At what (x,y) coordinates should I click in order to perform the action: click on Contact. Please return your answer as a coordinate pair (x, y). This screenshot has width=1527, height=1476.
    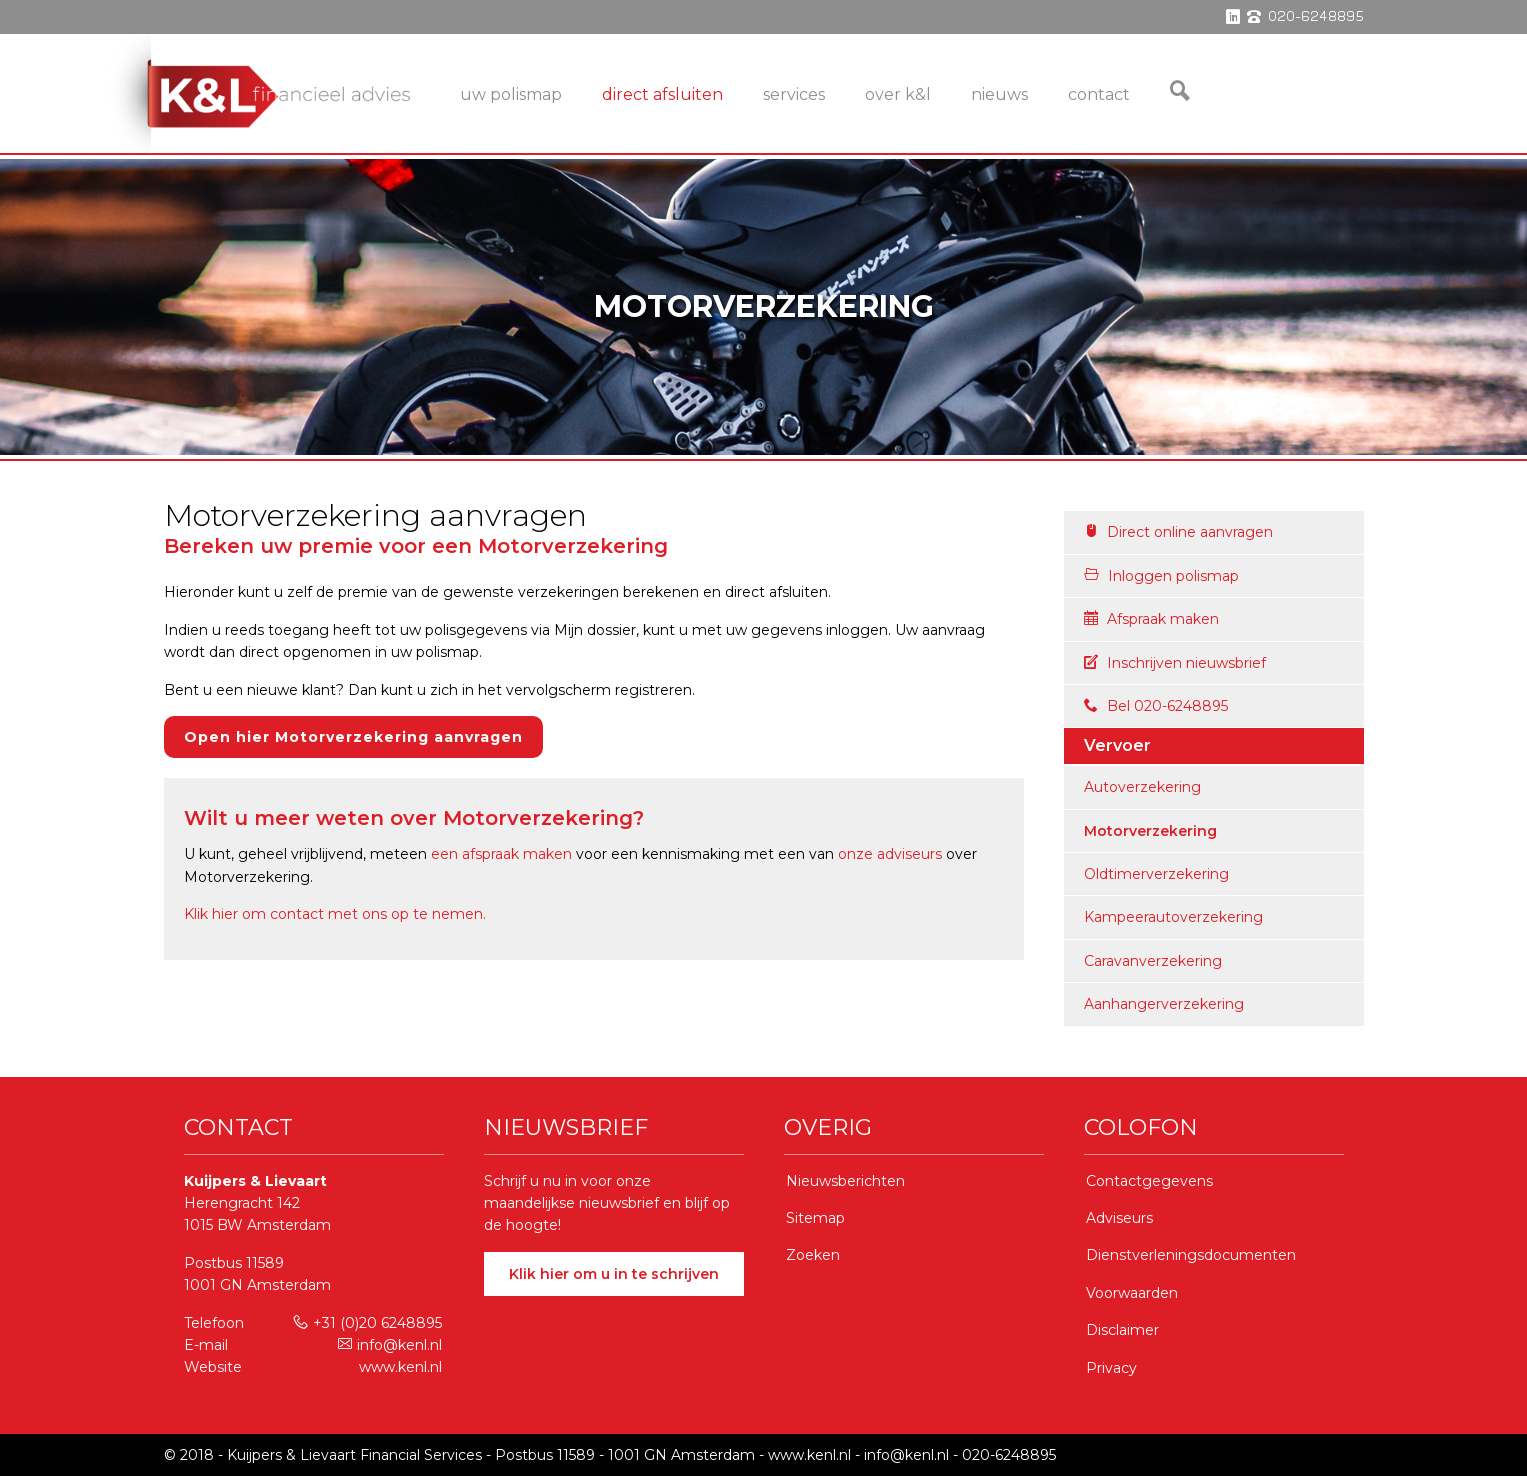
    Looking at the image, I should click on (1099, 94).